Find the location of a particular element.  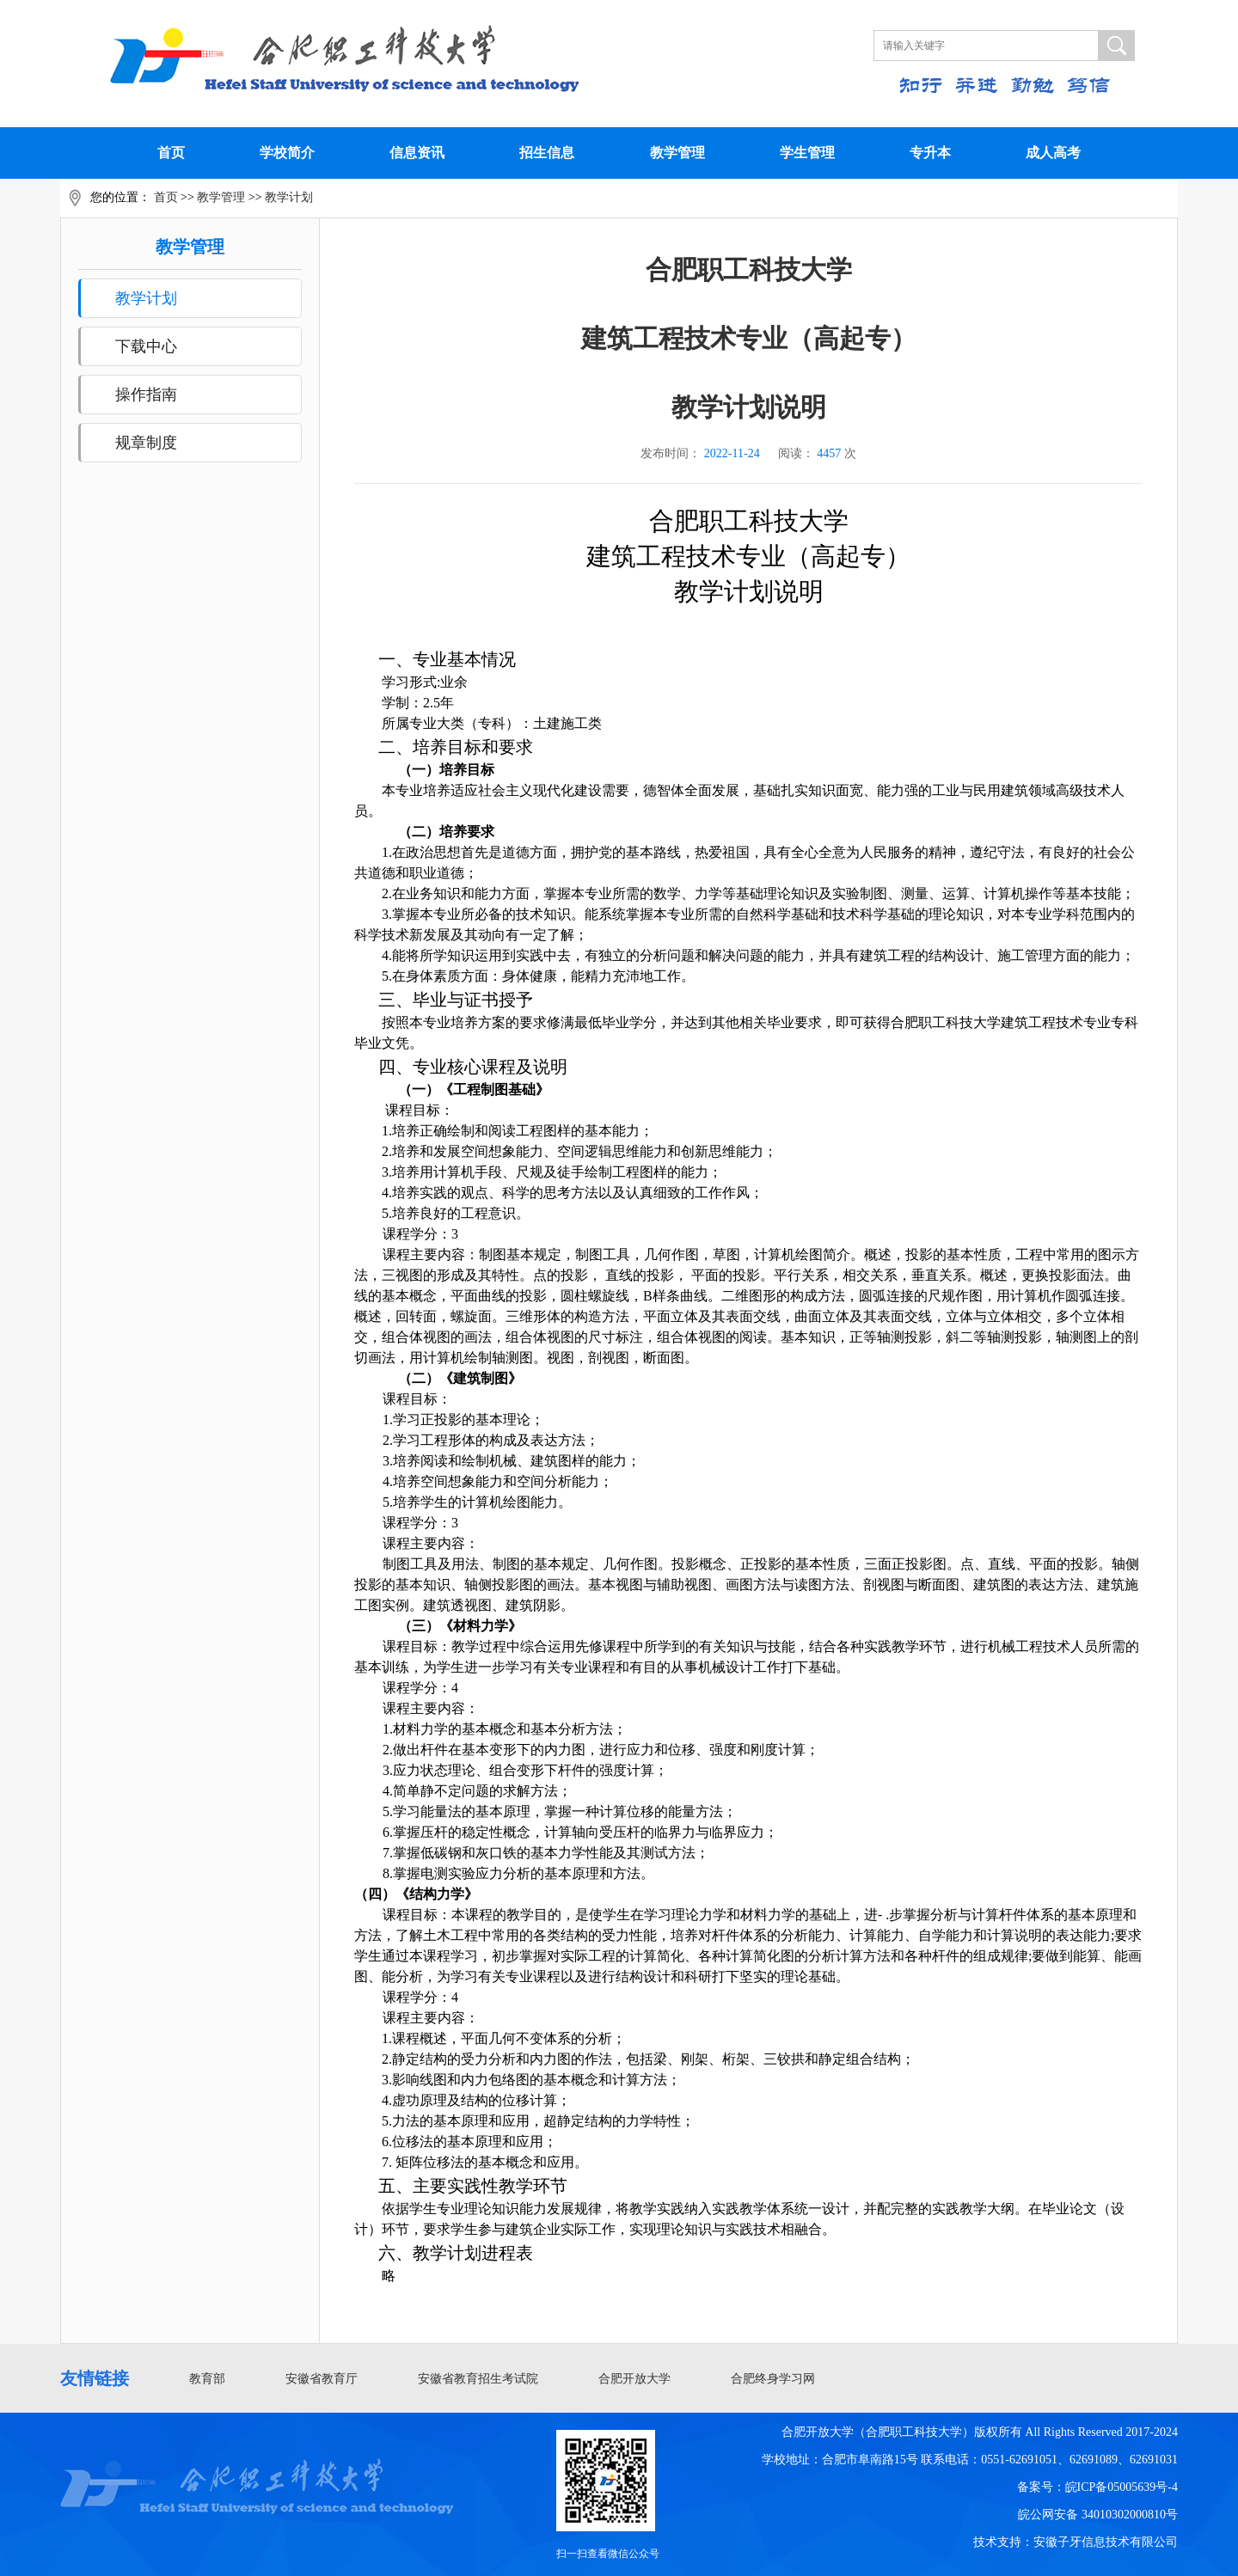

信息资讯 is located at coordinates (416, 152).